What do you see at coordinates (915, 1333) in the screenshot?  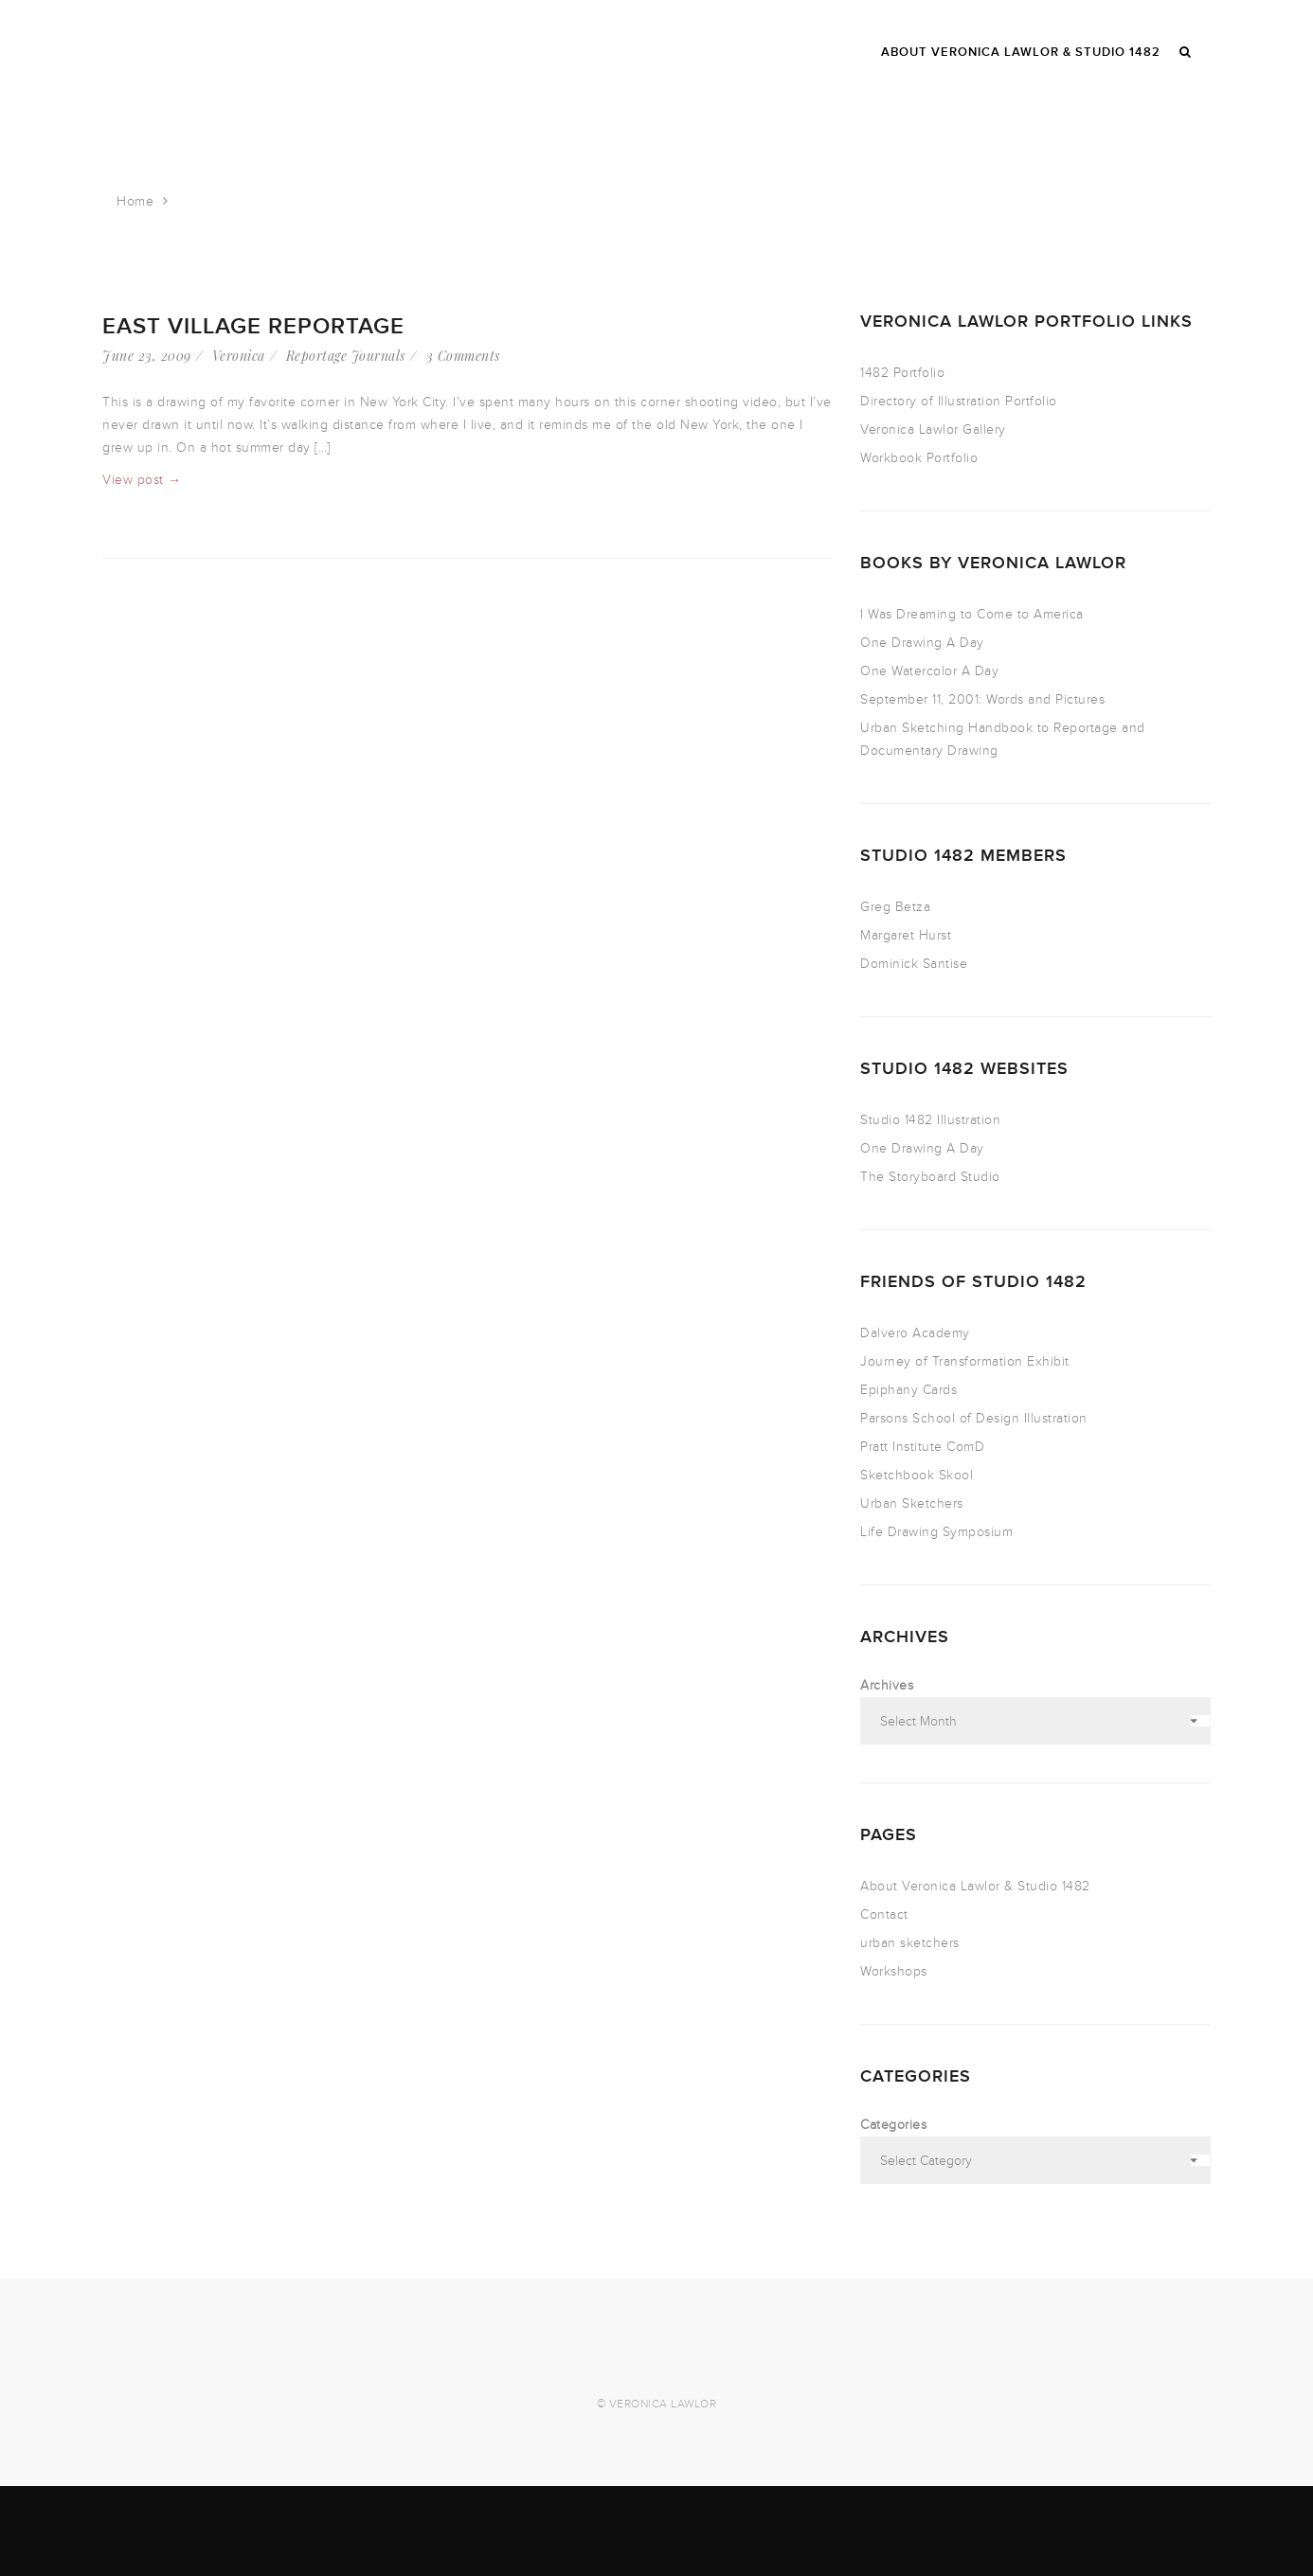 I see `Dalvero Academy` at bounding box center [915, 1333].